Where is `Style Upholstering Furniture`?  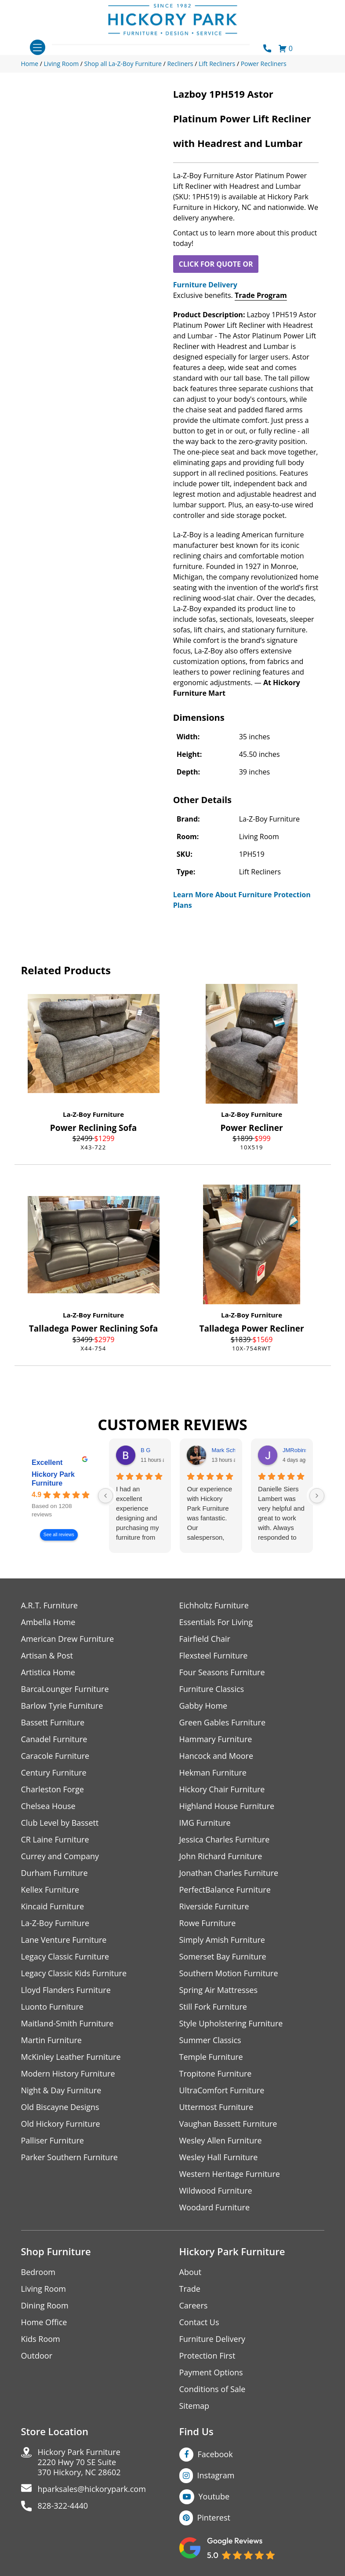
Style Upholstering Furniture is located at coordinates (231, 2023).